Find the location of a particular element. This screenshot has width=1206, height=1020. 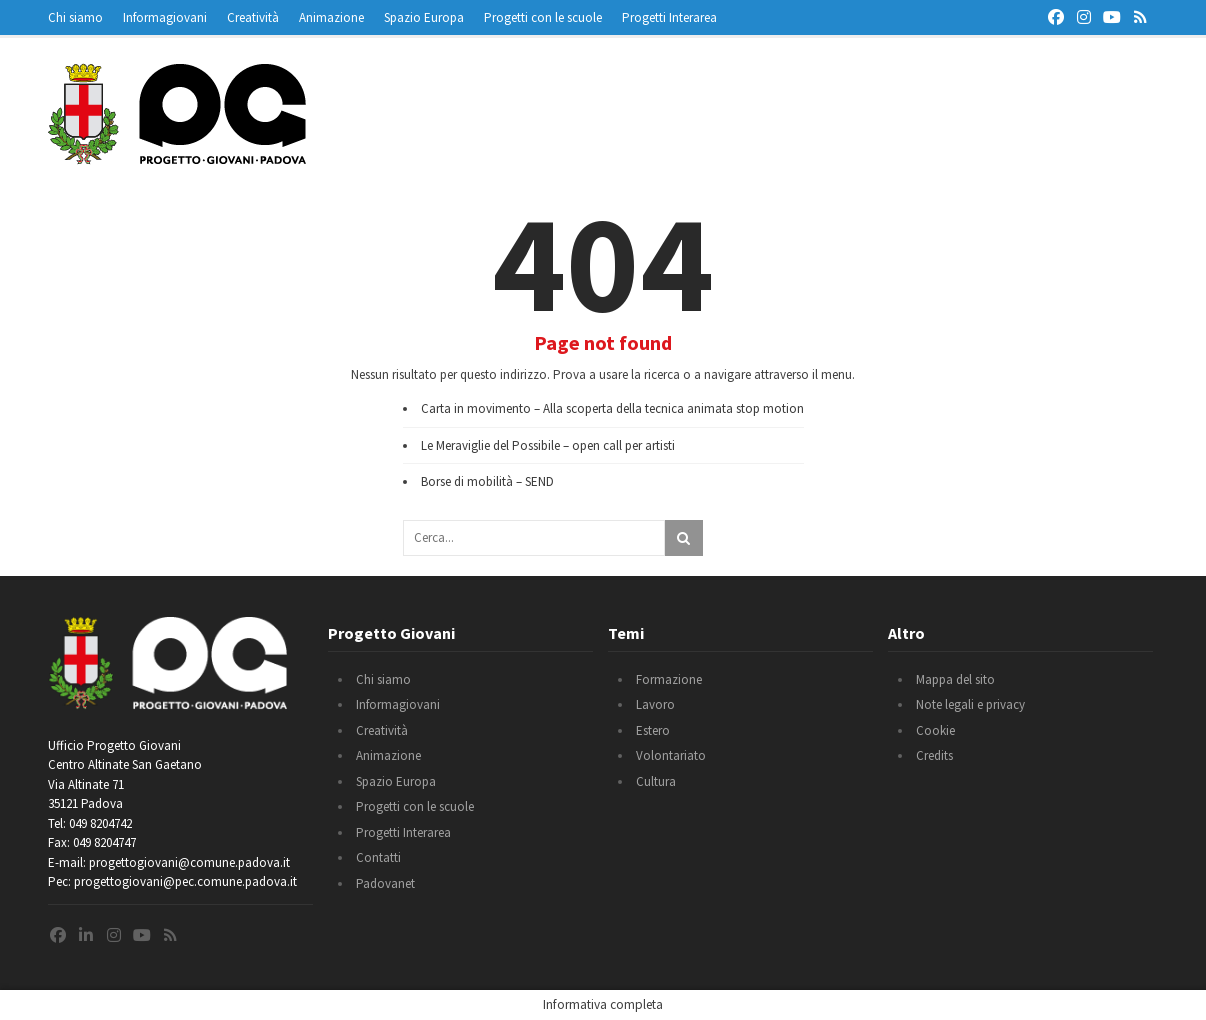

Cookie is located at coordinates (935, 730).